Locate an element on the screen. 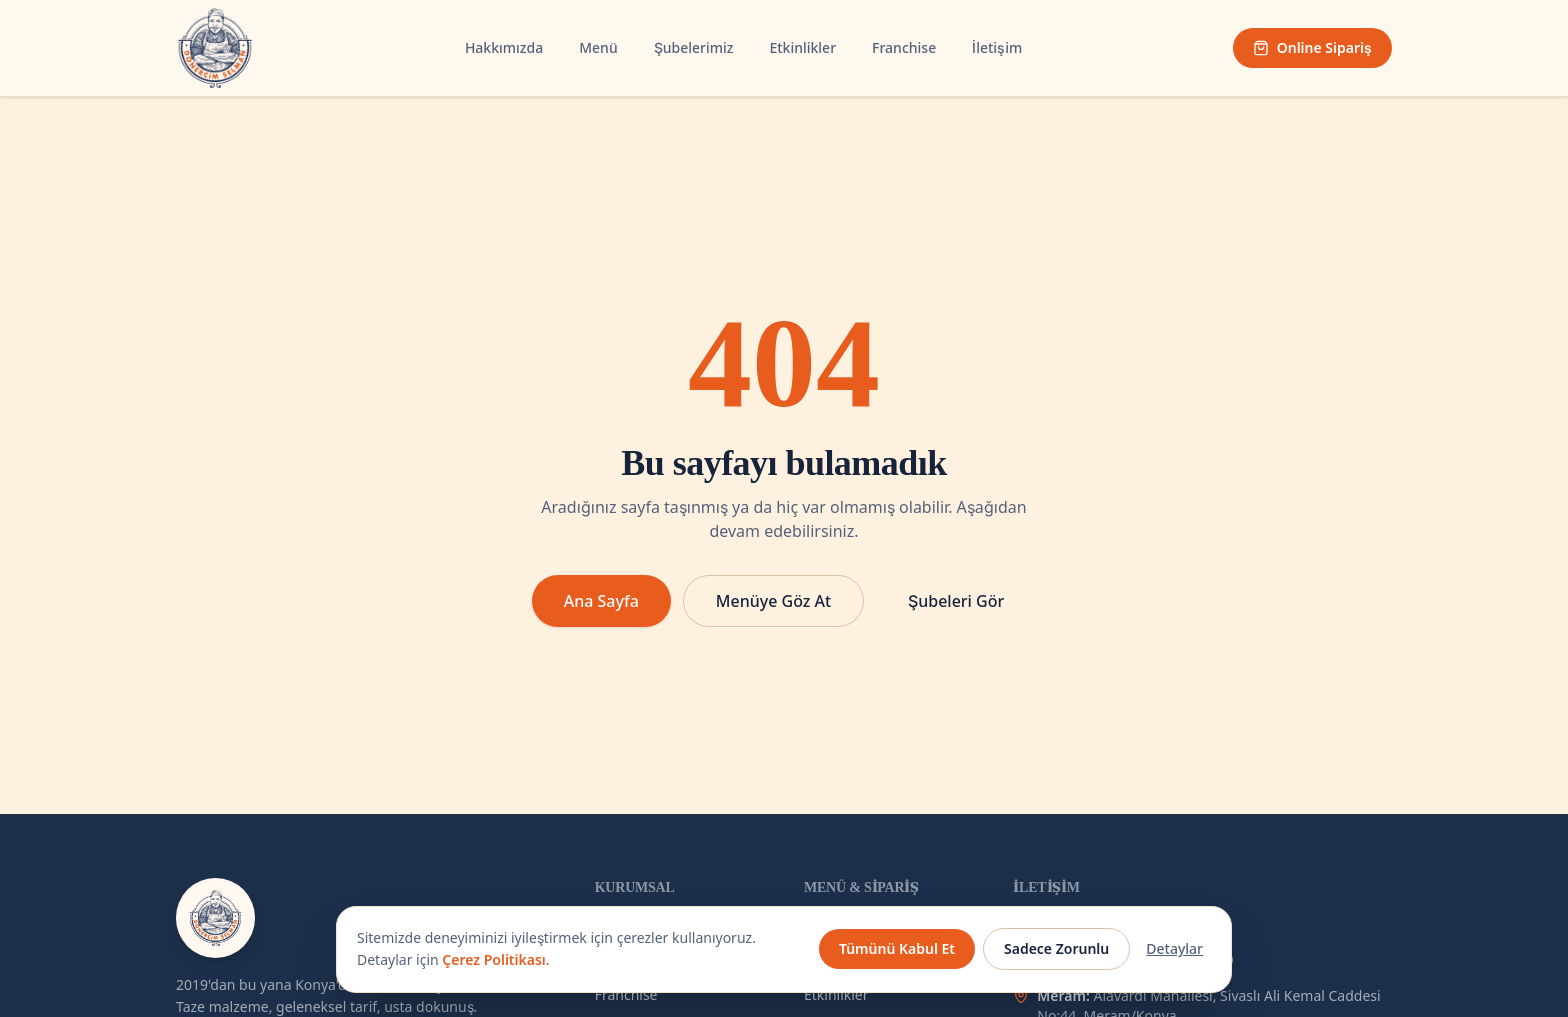 The height and width of the screenshot is (1017, 1568). Ana Sayfa is located at coordinates (601, 601).